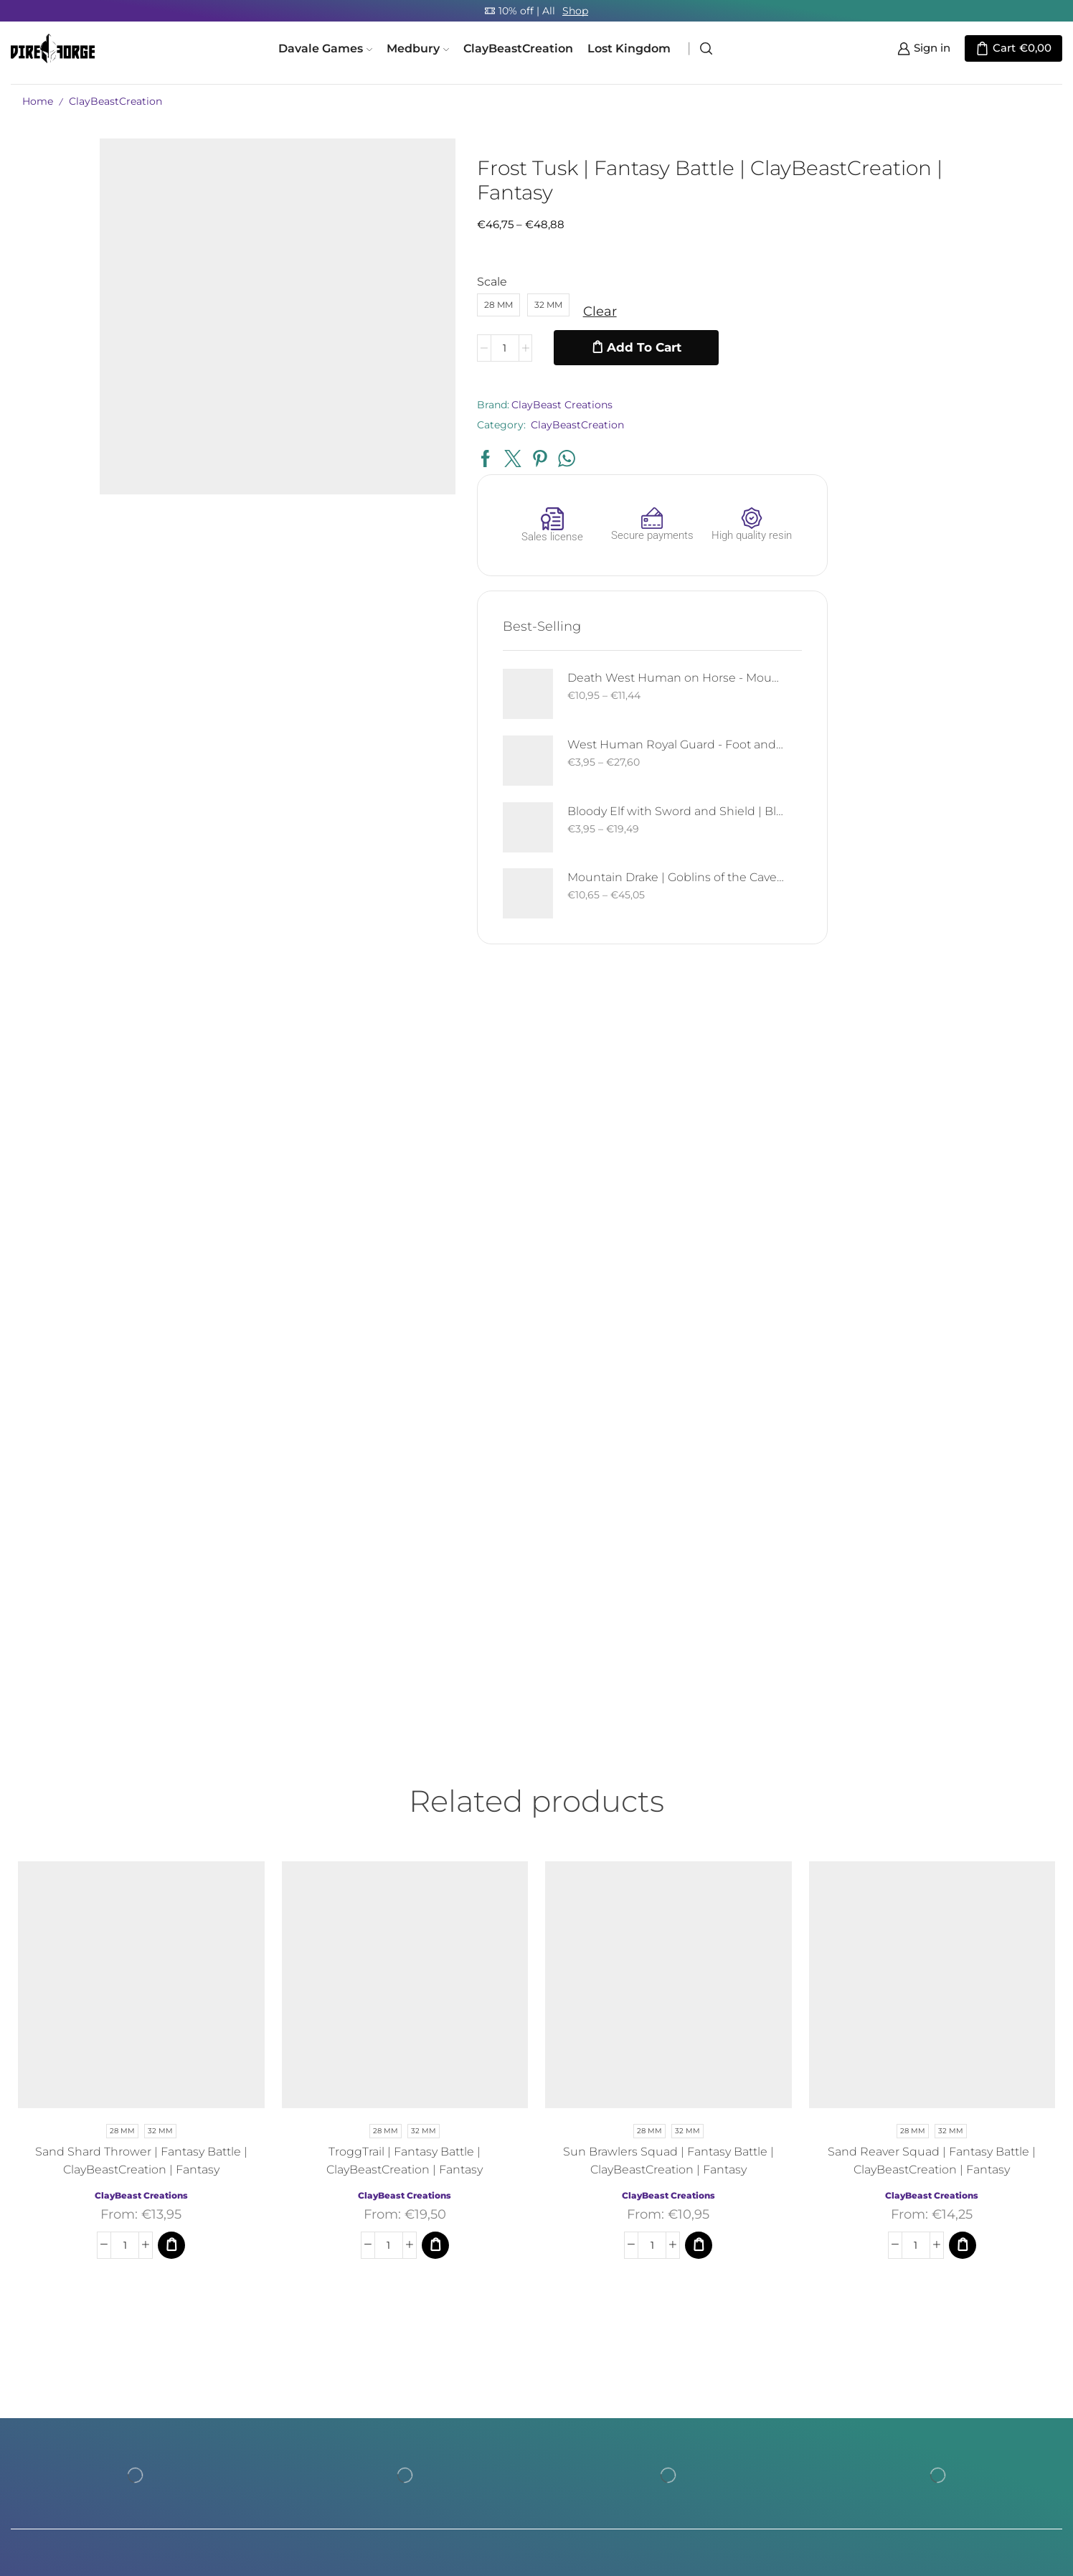  Describe the element at coordinates (575, 10) in the screenshot. I see `Shop` at that location.